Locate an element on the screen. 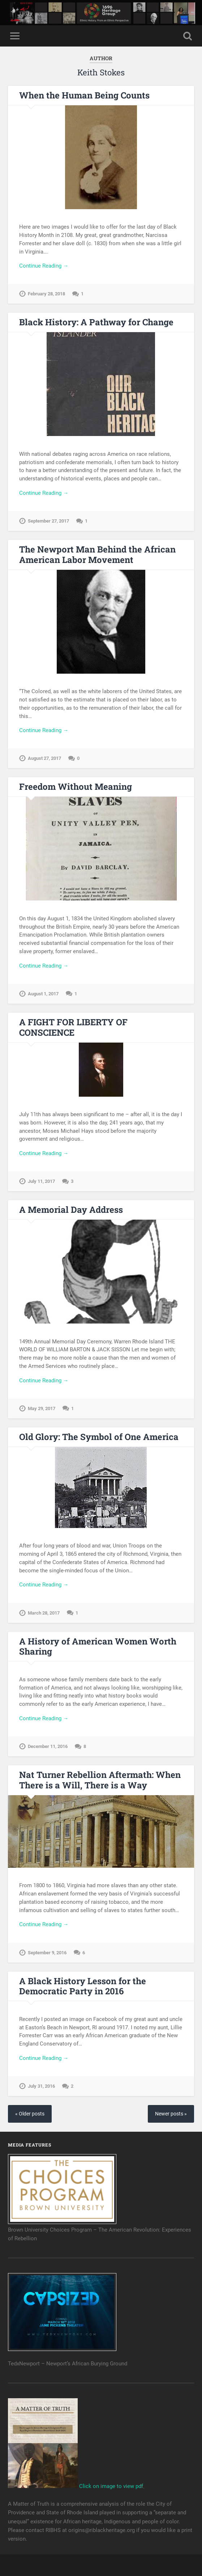  Black History: A Pathway for Change is located at coordinates (96, 322).